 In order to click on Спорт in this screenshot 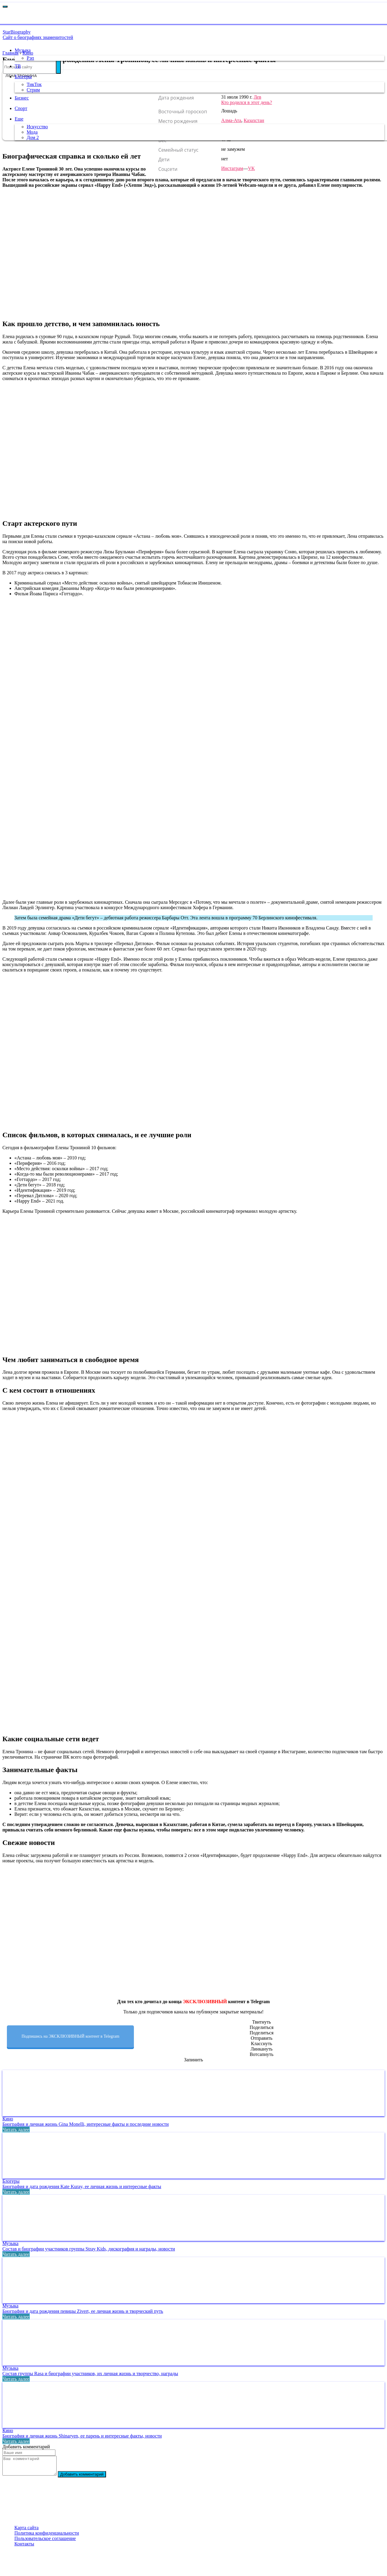, I will do `click(18, 108)`.